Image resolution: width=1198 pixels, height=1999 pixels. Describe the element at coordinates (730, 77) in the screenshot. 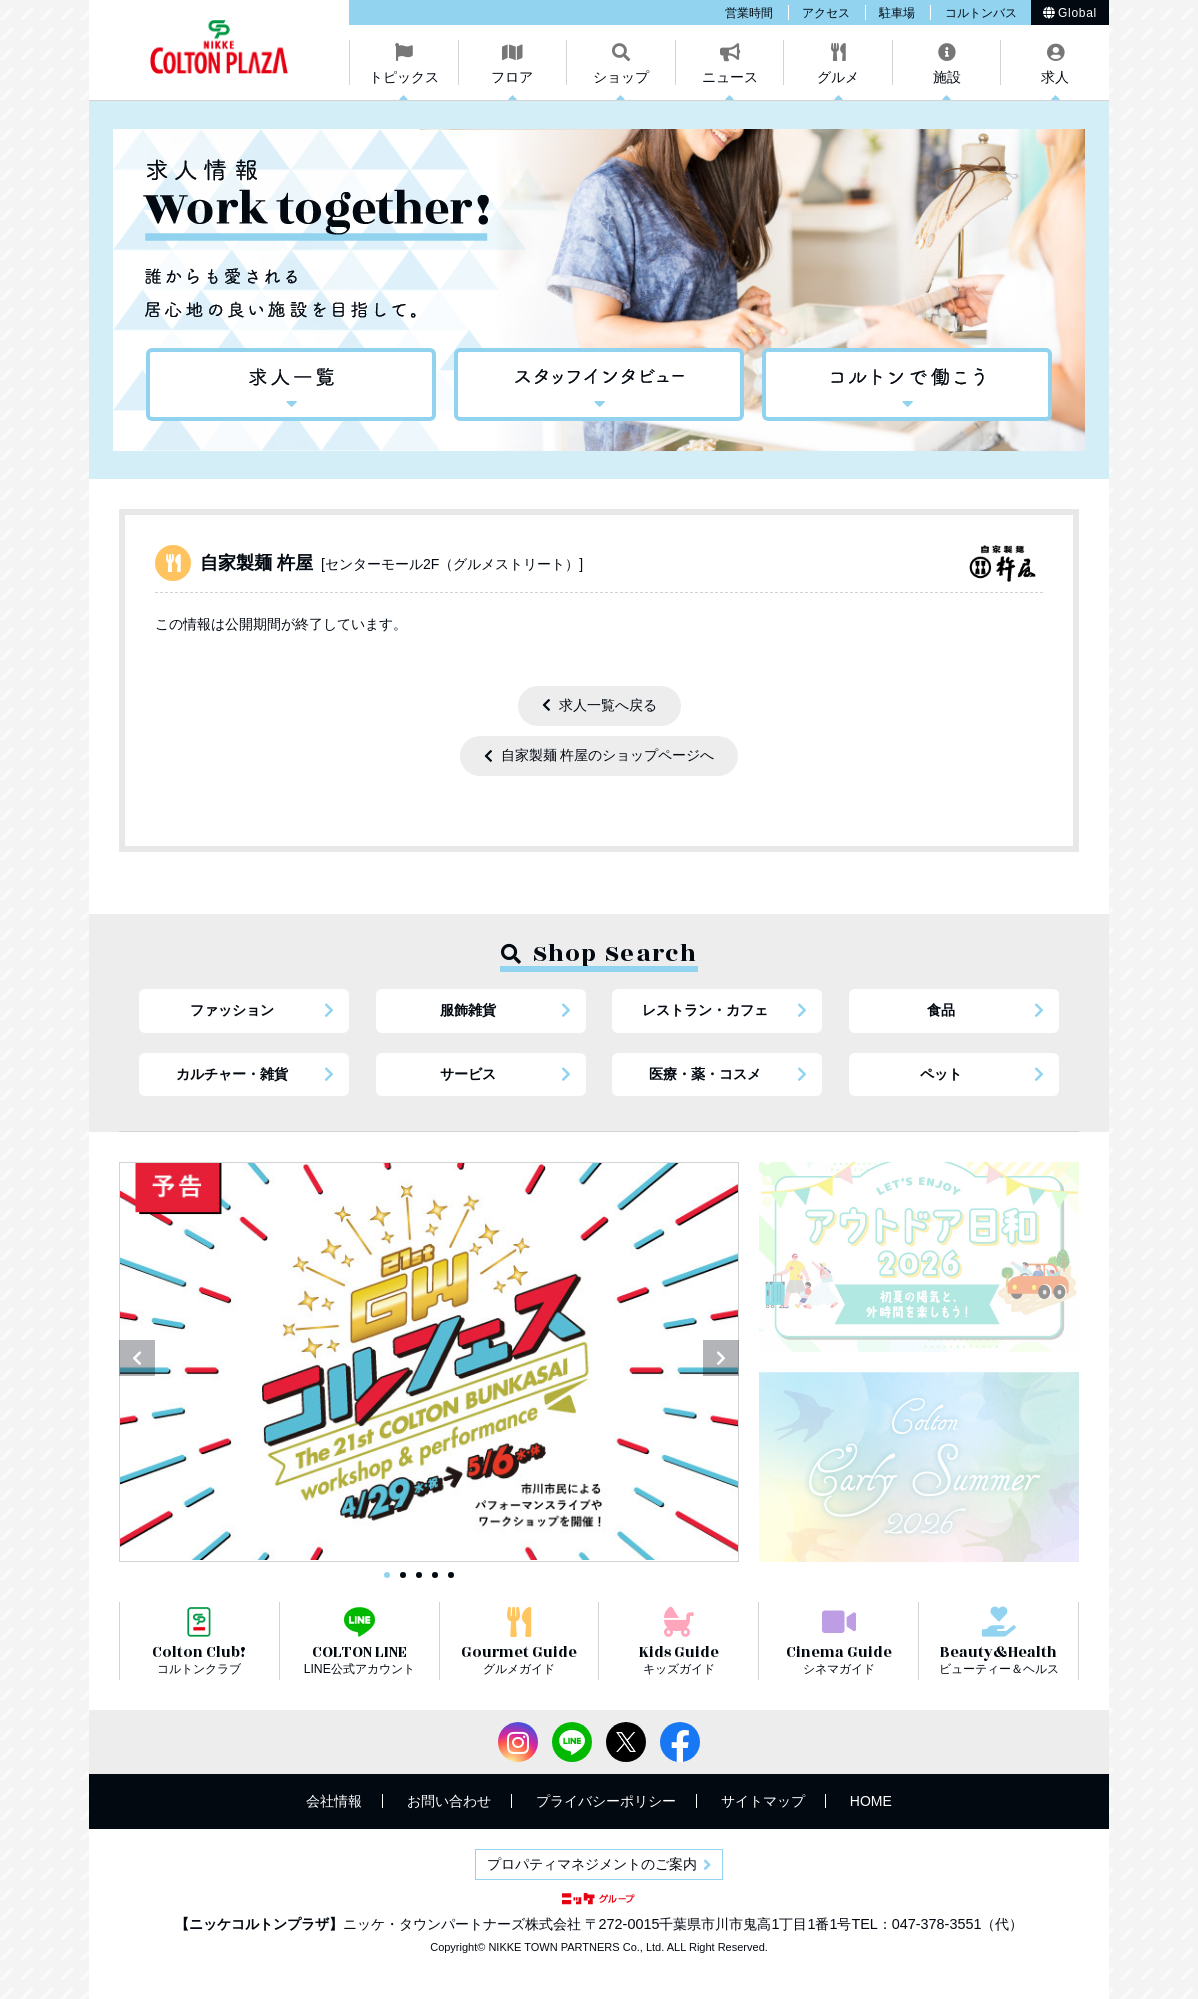

I see `ニュース` at that location.